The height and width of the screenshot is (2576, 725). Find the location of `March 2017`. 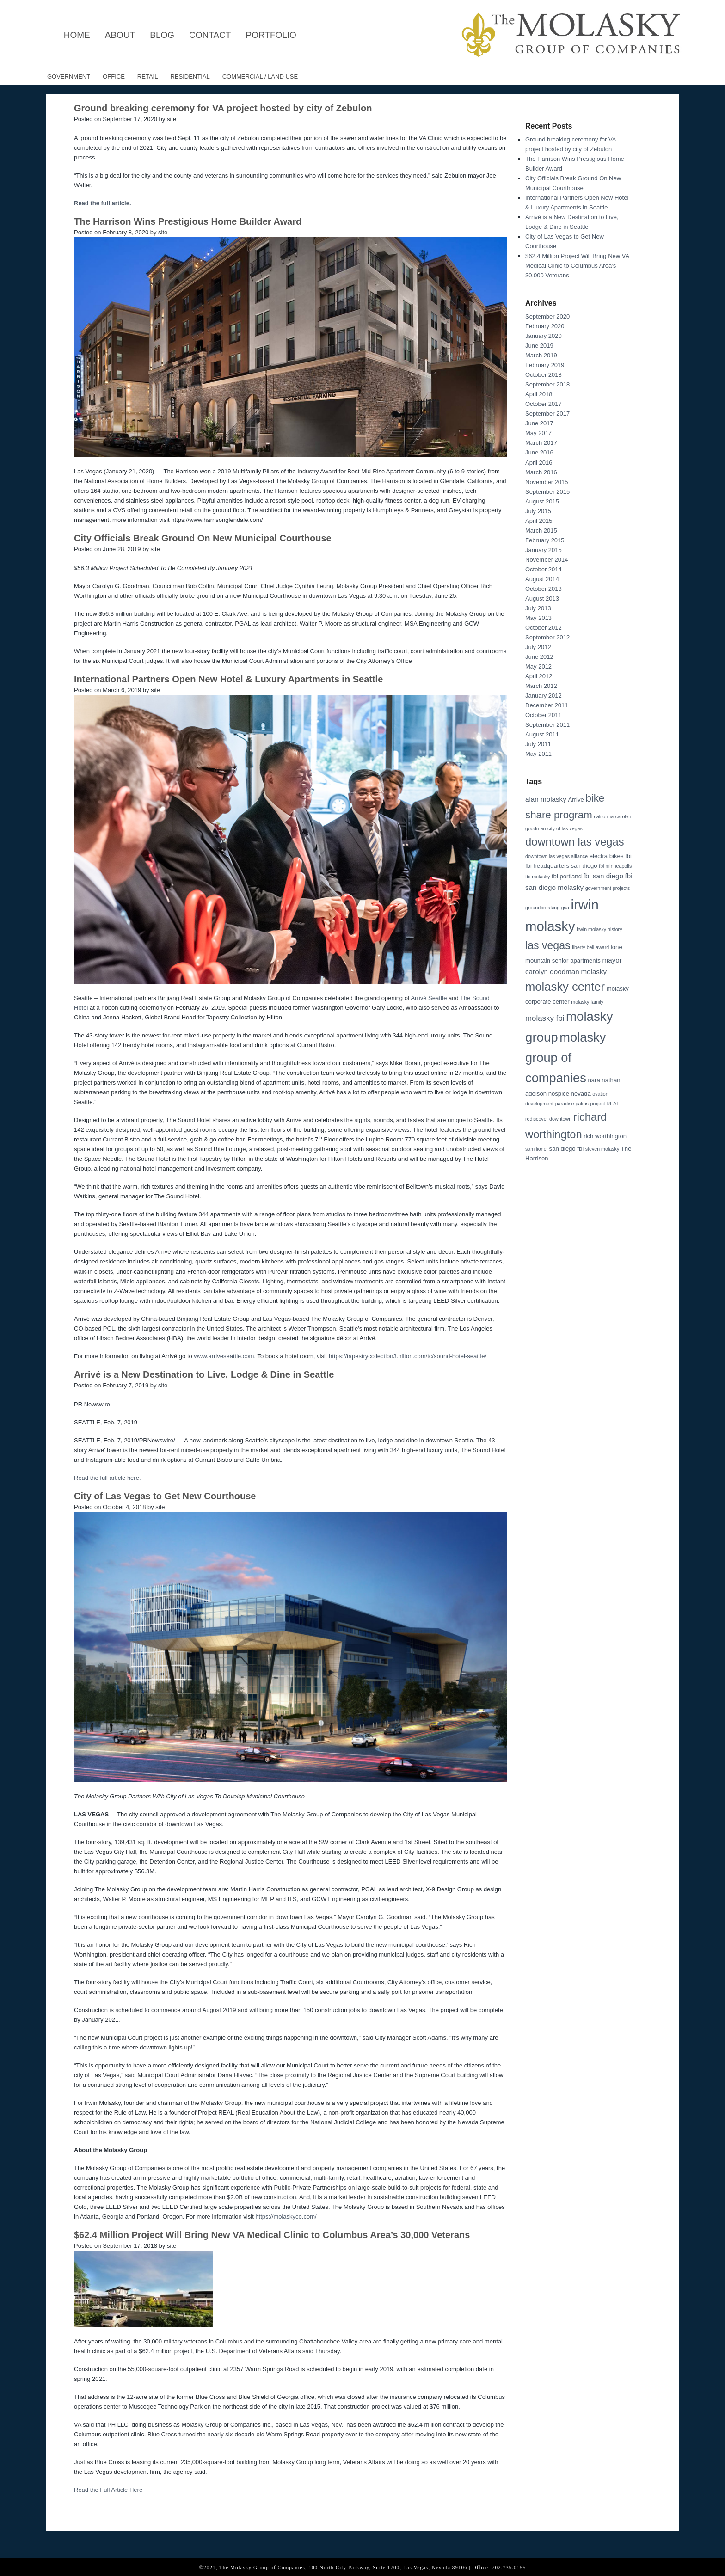

March 2017 is located at coordinates (541, 442).